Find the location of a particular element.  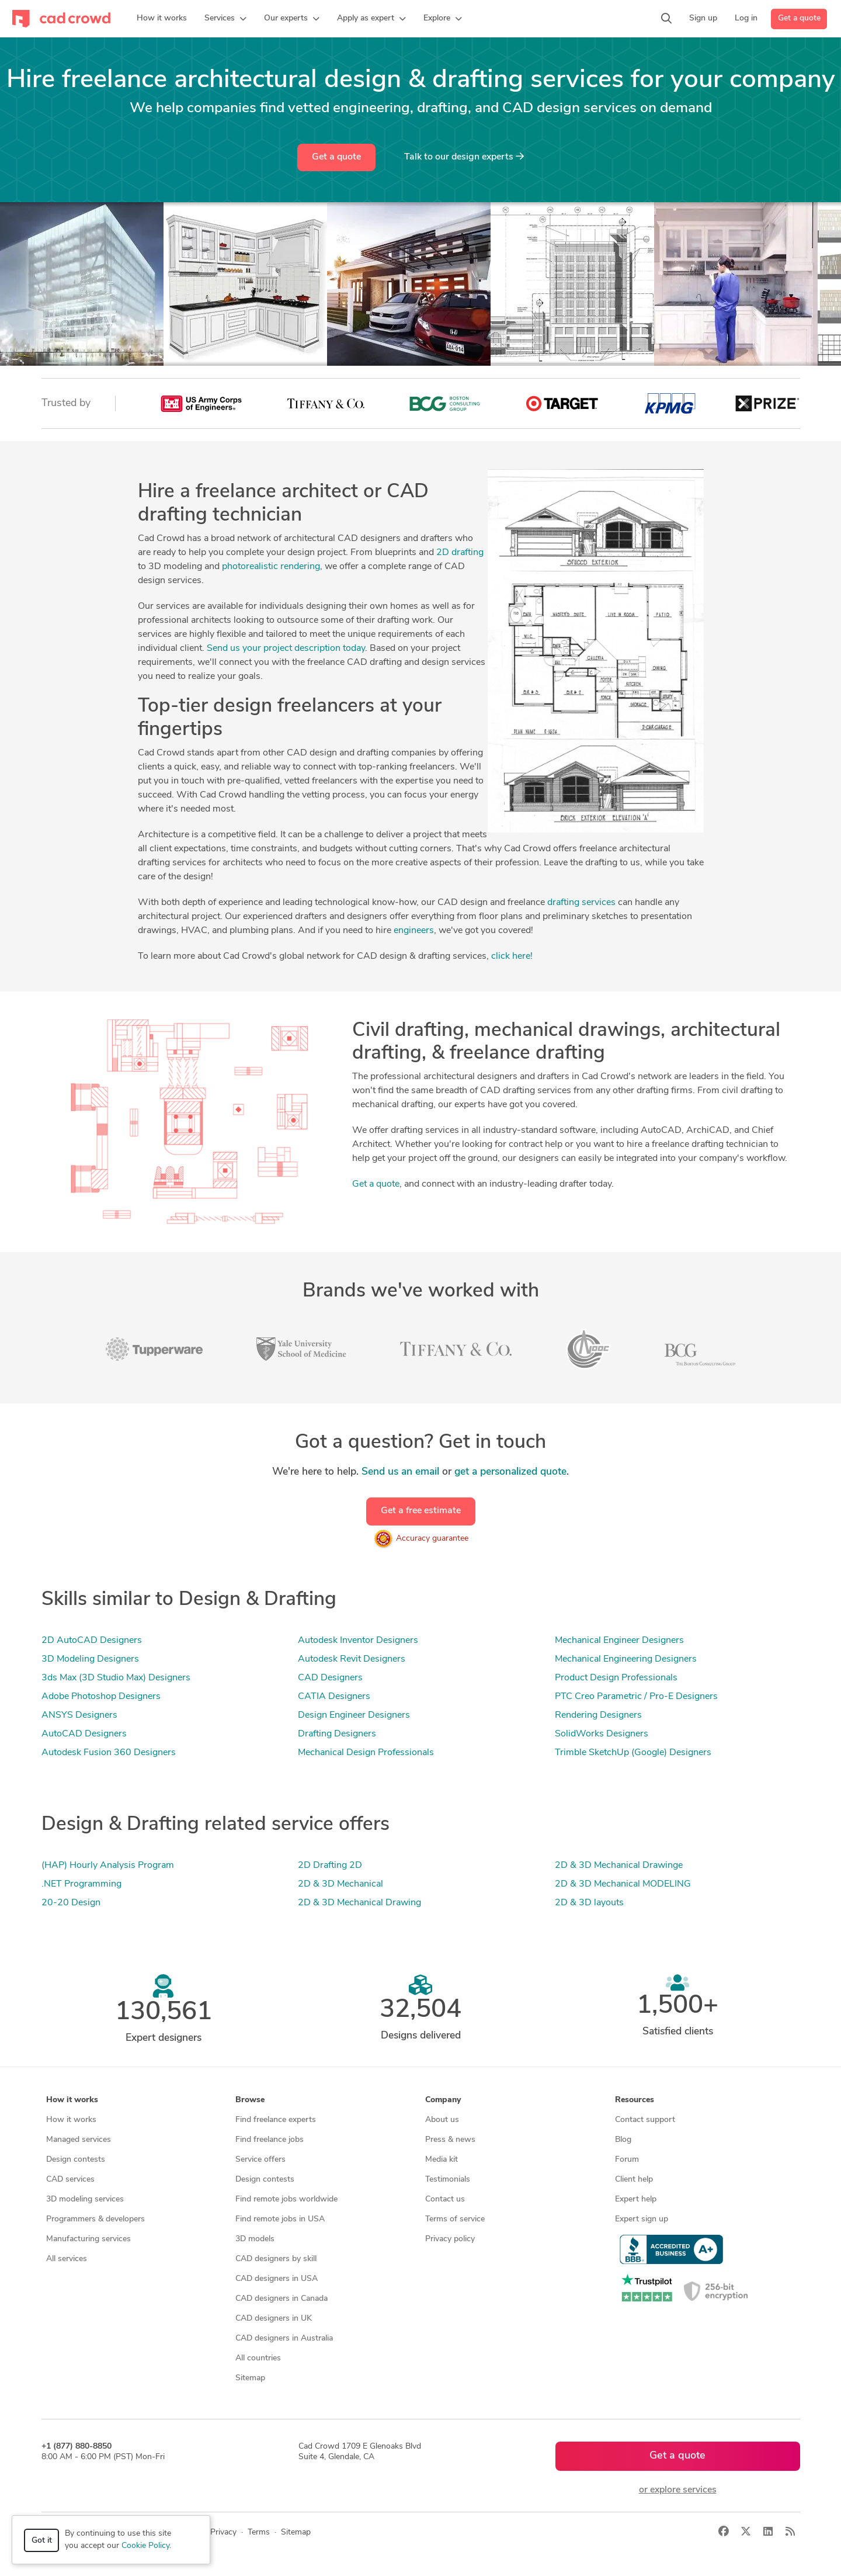

CAD Designers is located at coordinates (330, 1678).